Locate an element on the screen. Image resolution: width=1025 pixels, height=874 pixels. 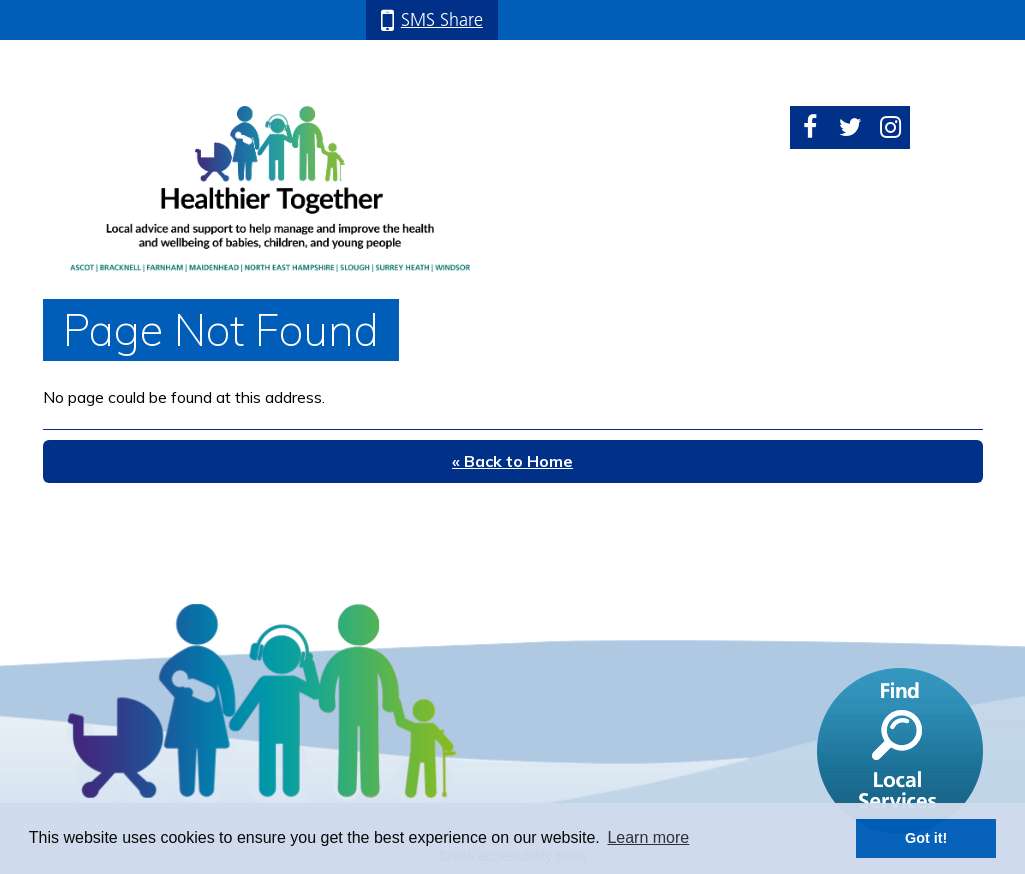
« Back to Home is located at coordinates (512, 461).